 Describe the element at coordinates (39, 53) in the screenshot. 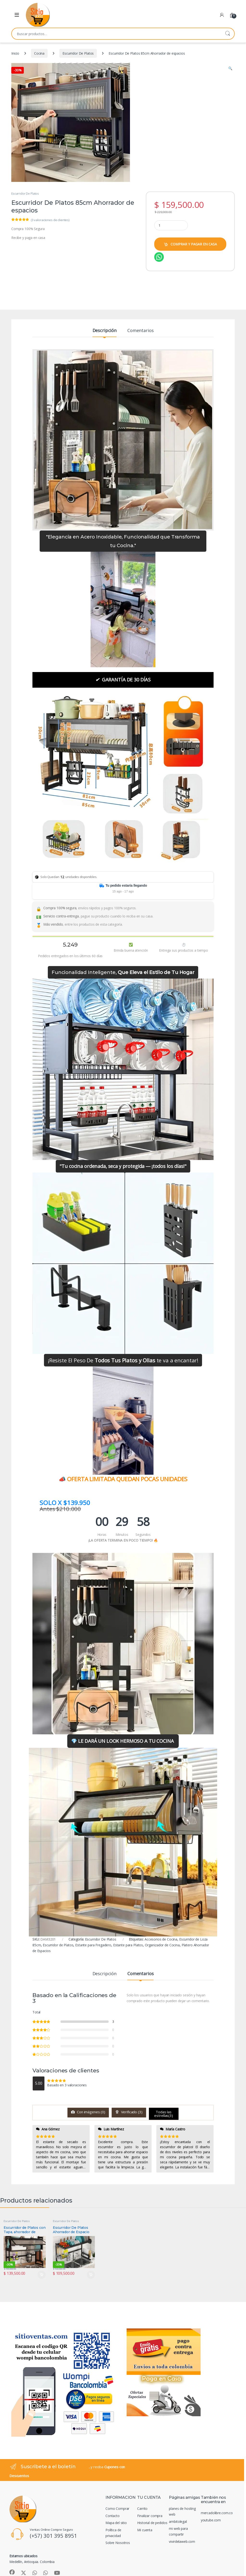

I see `Cocina` at that location.